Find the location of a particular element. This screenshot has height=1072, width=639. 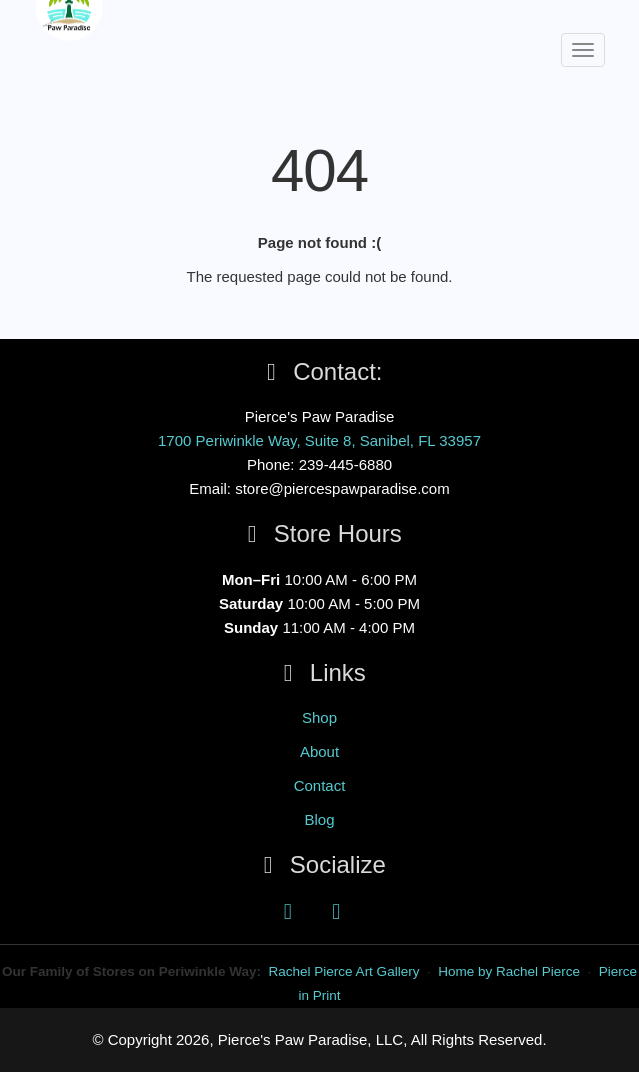

1700 Periwinkle Way, Suite 8, Sanibel, FL 33957 is located at coordinates (319, 440).